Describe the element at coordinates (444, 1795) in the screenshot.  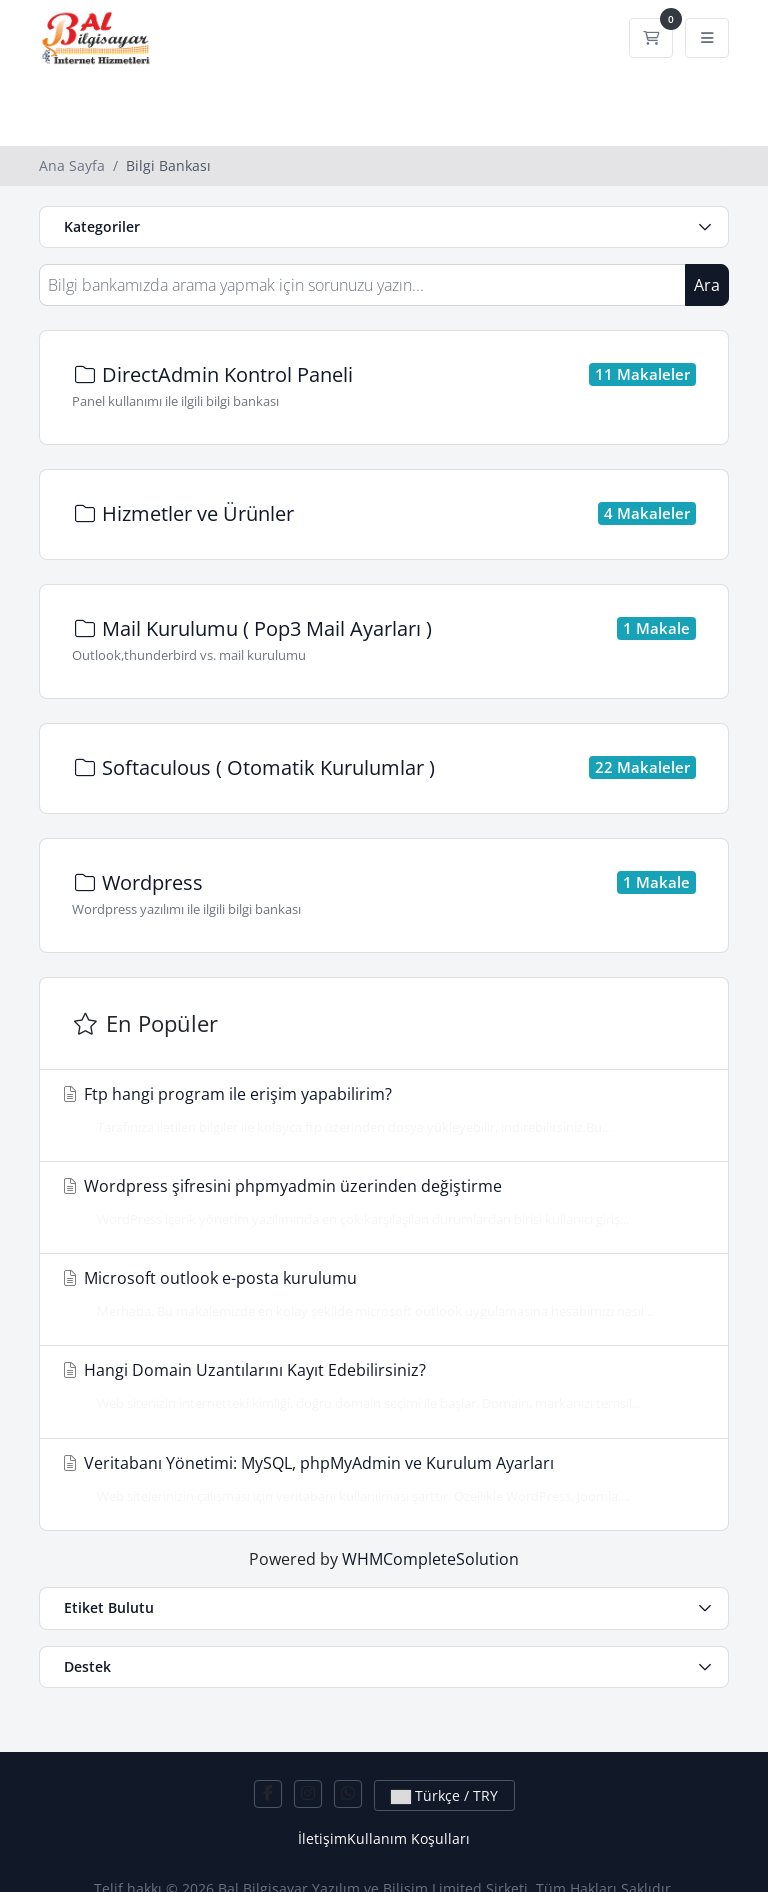
I see `Türkçe / TRY` at that location.